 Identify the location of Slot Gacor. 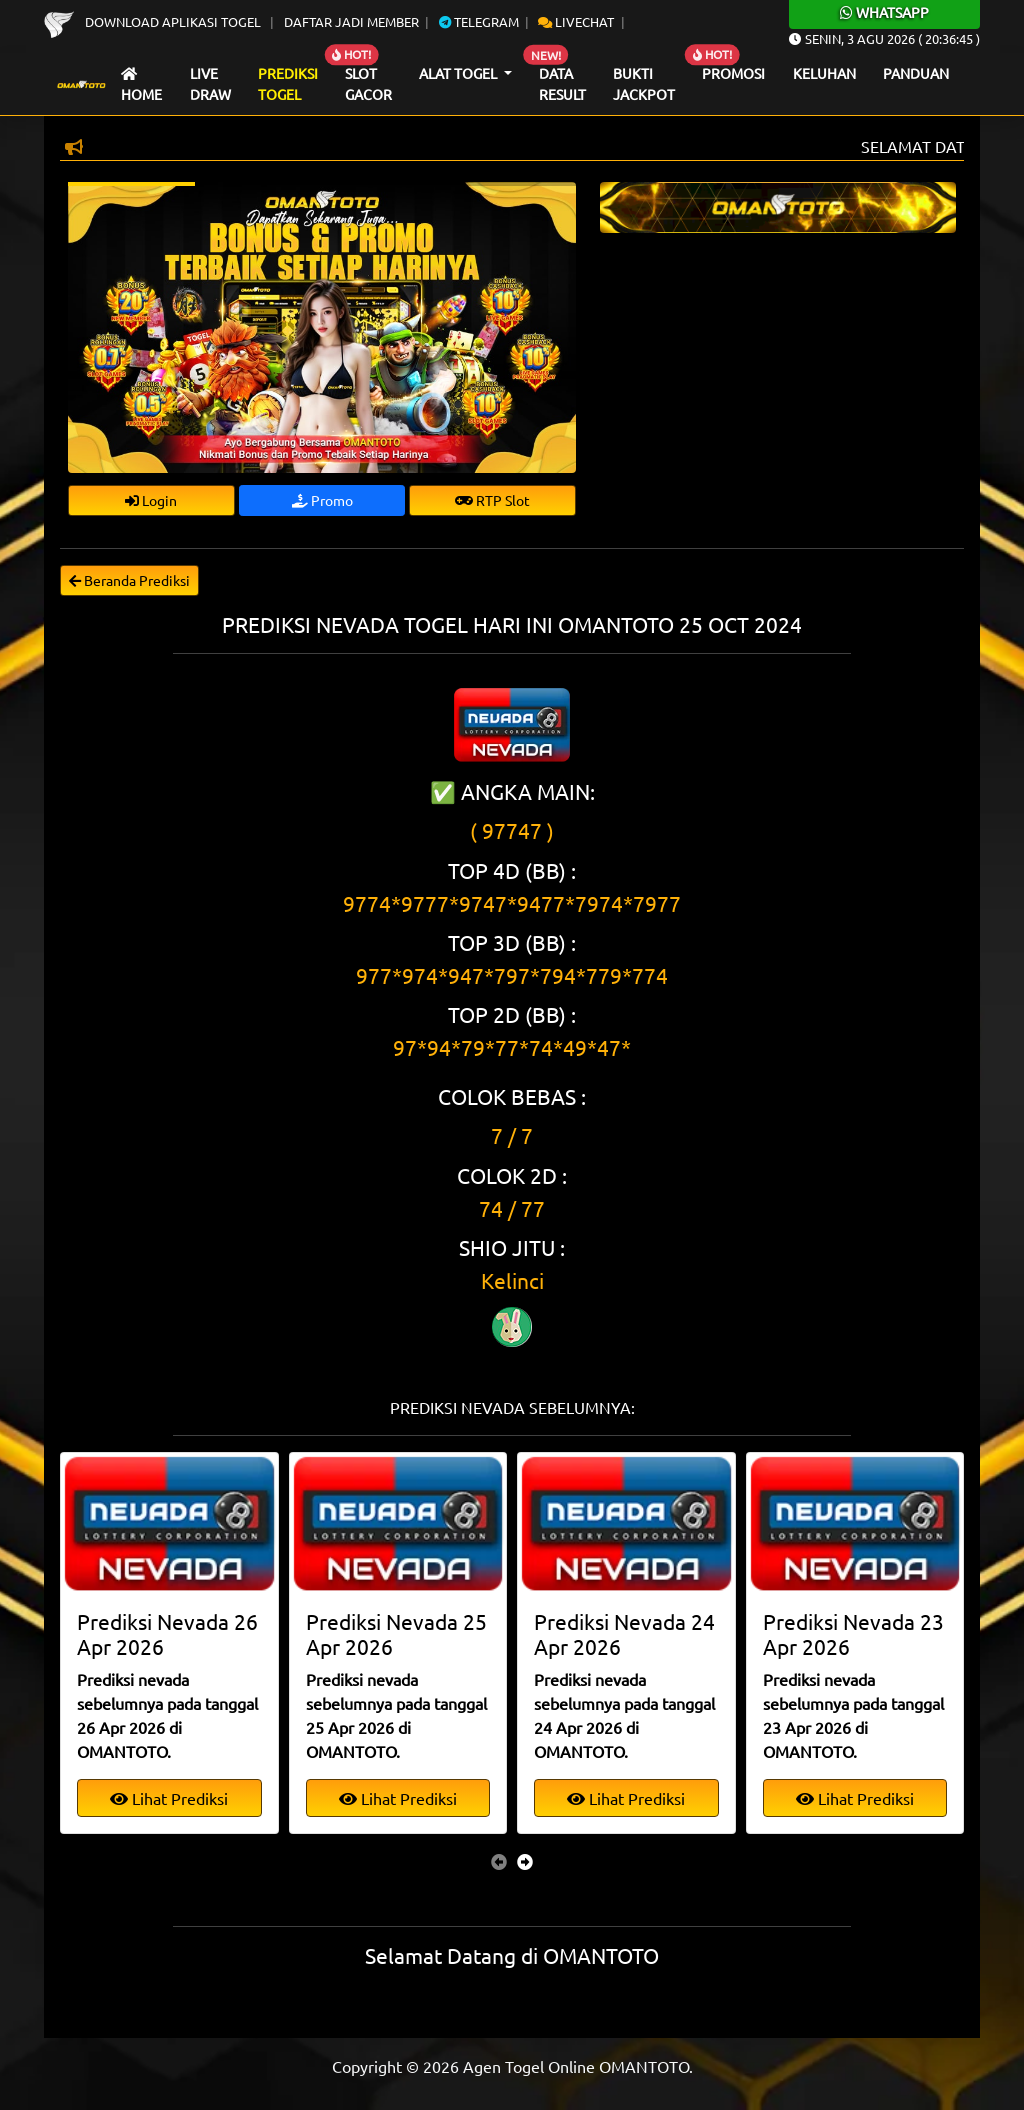
(368, 84).